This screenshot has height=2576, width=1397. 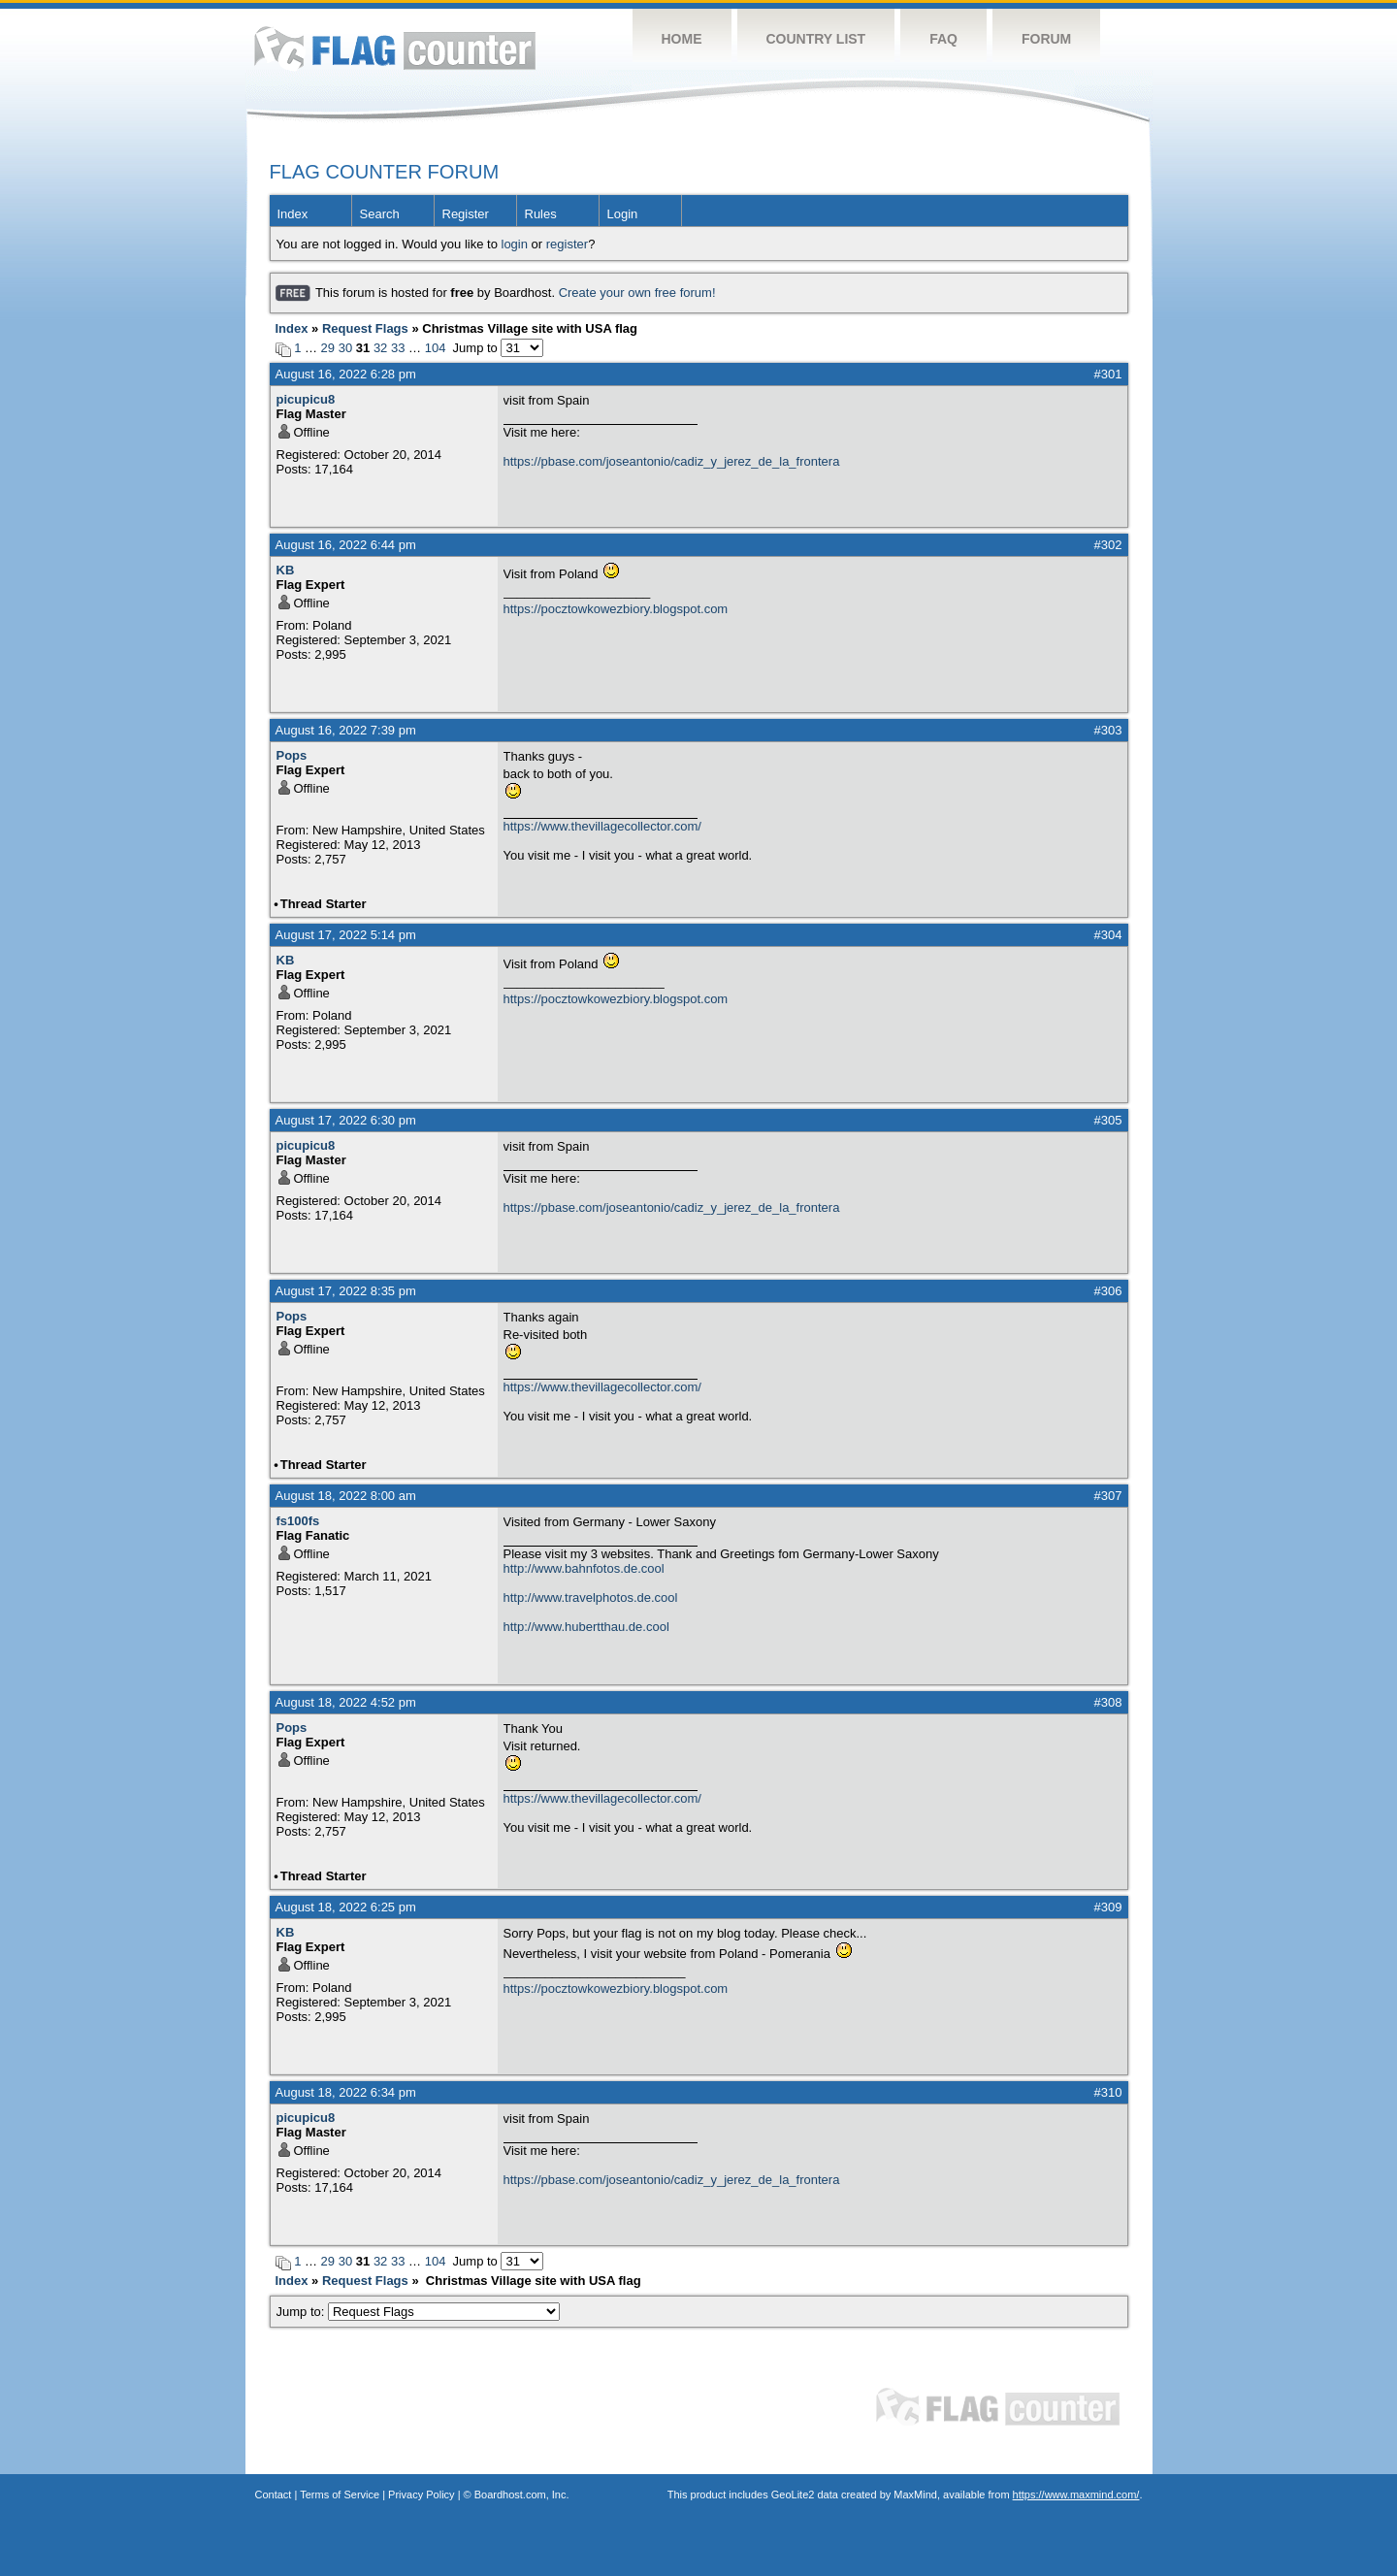 I want to click on August 16, 2022 6:28 pm, so click(x=346, y=374).